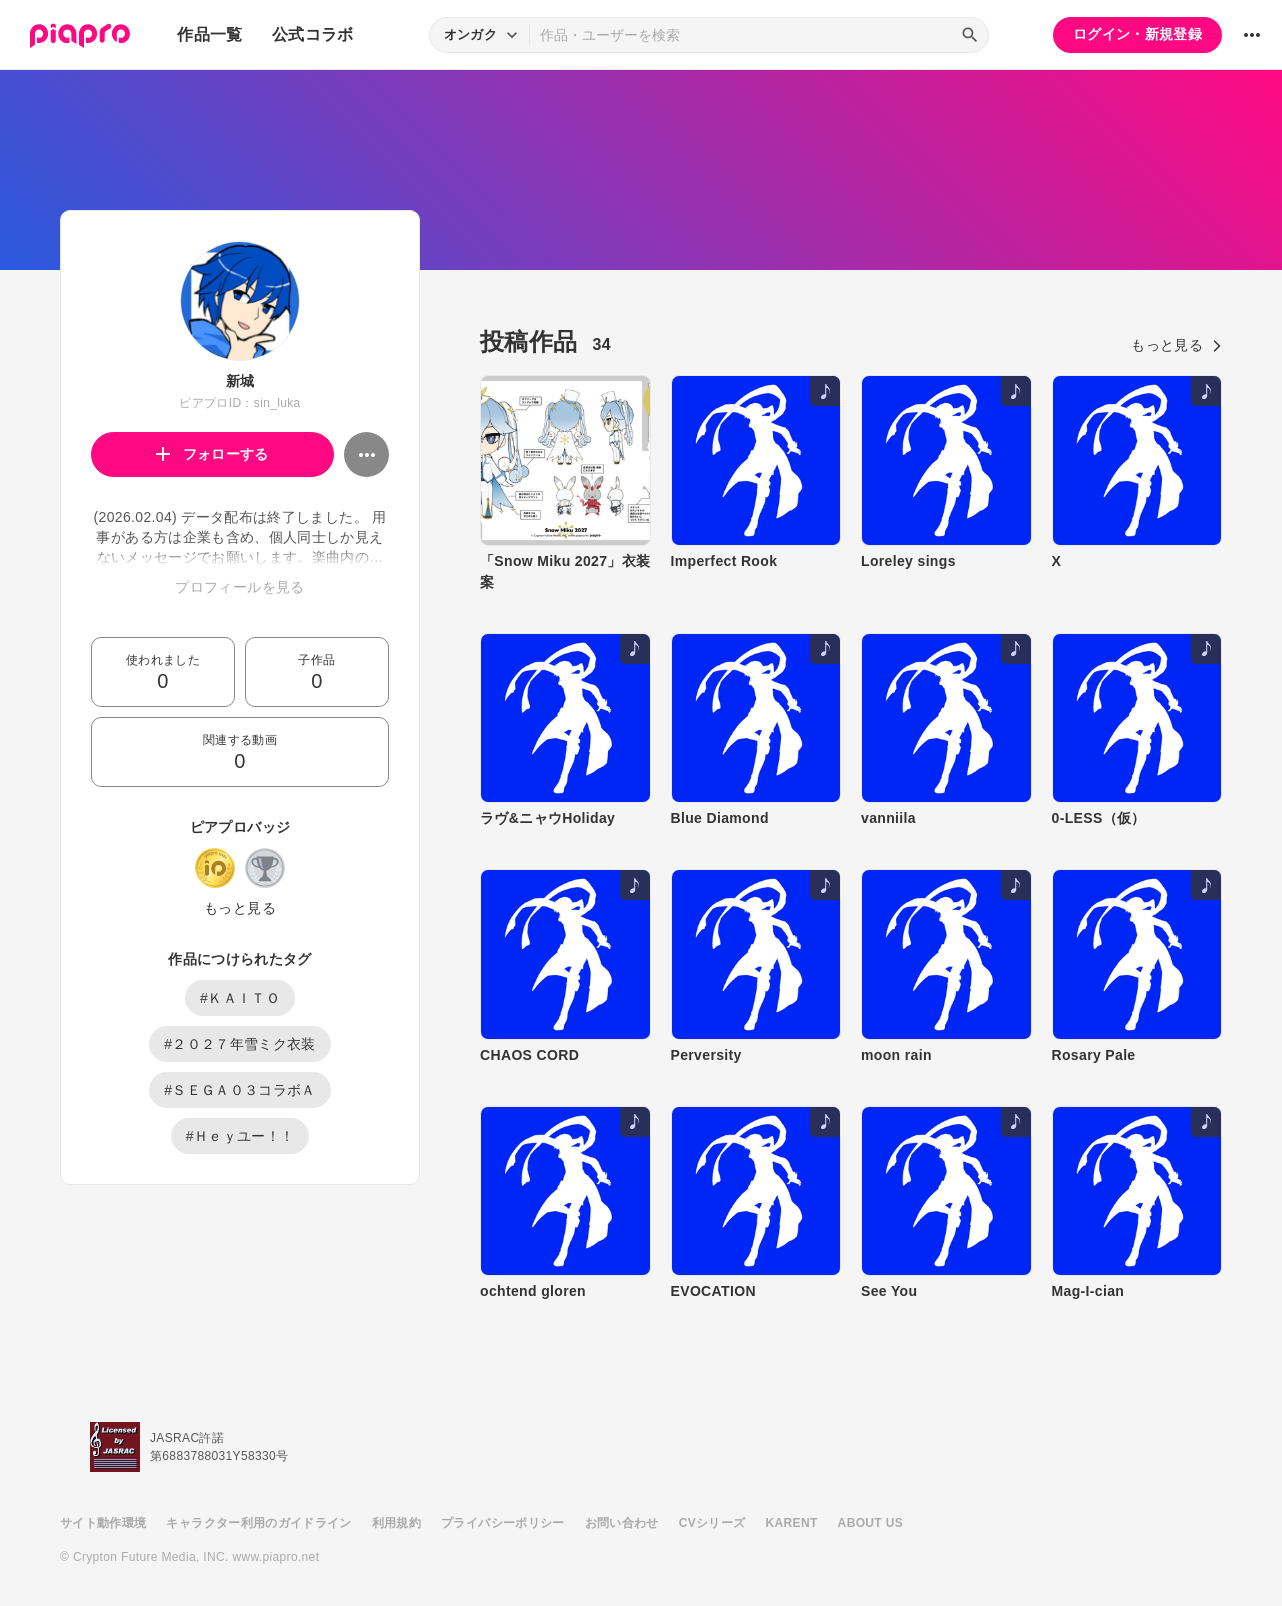  What do you see at coordinates (258, 1523) in the screenshot?
I see `キャラクター利用のガイドライン` at bounding box center [258, 1523].